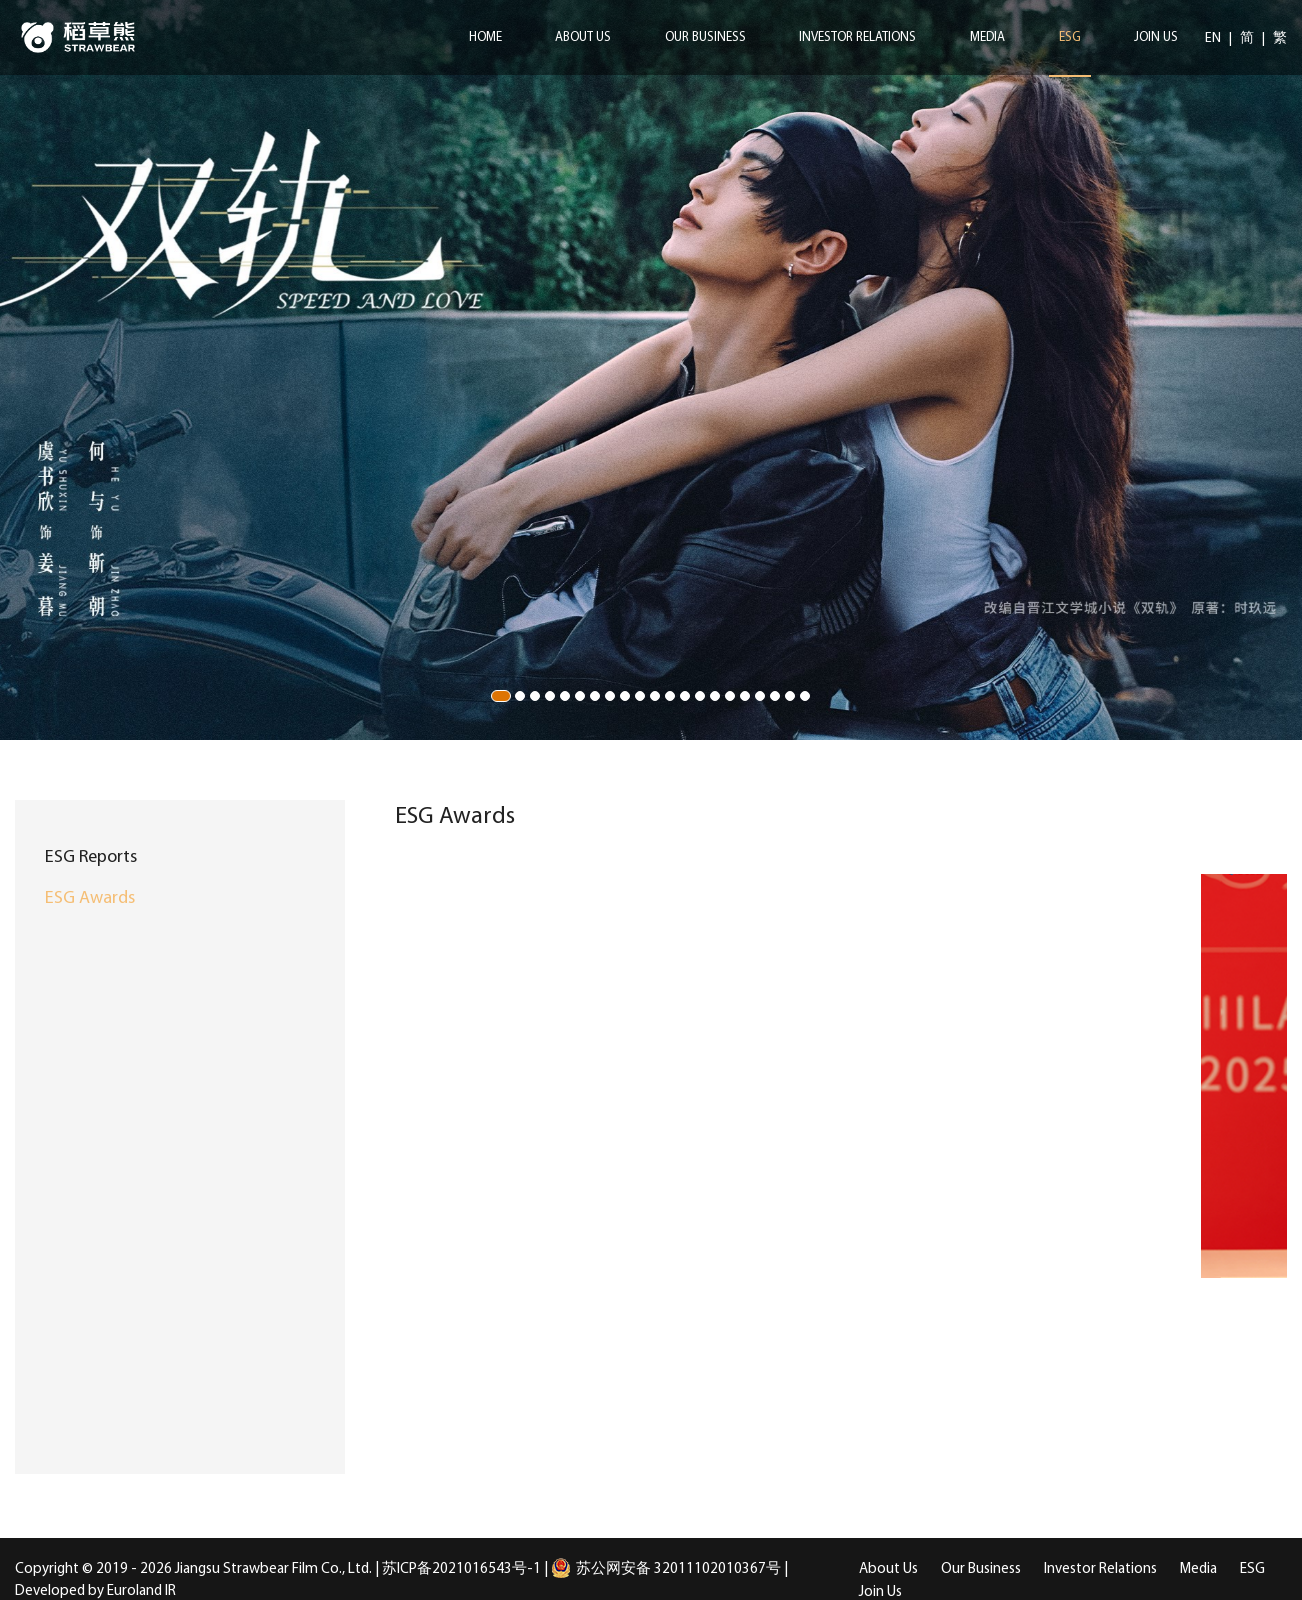 The image size is (1302, 1600). What do you see at coordinates (1214, 38) in the screenshot?
I see `EN` at bounding box center [1214, 38].